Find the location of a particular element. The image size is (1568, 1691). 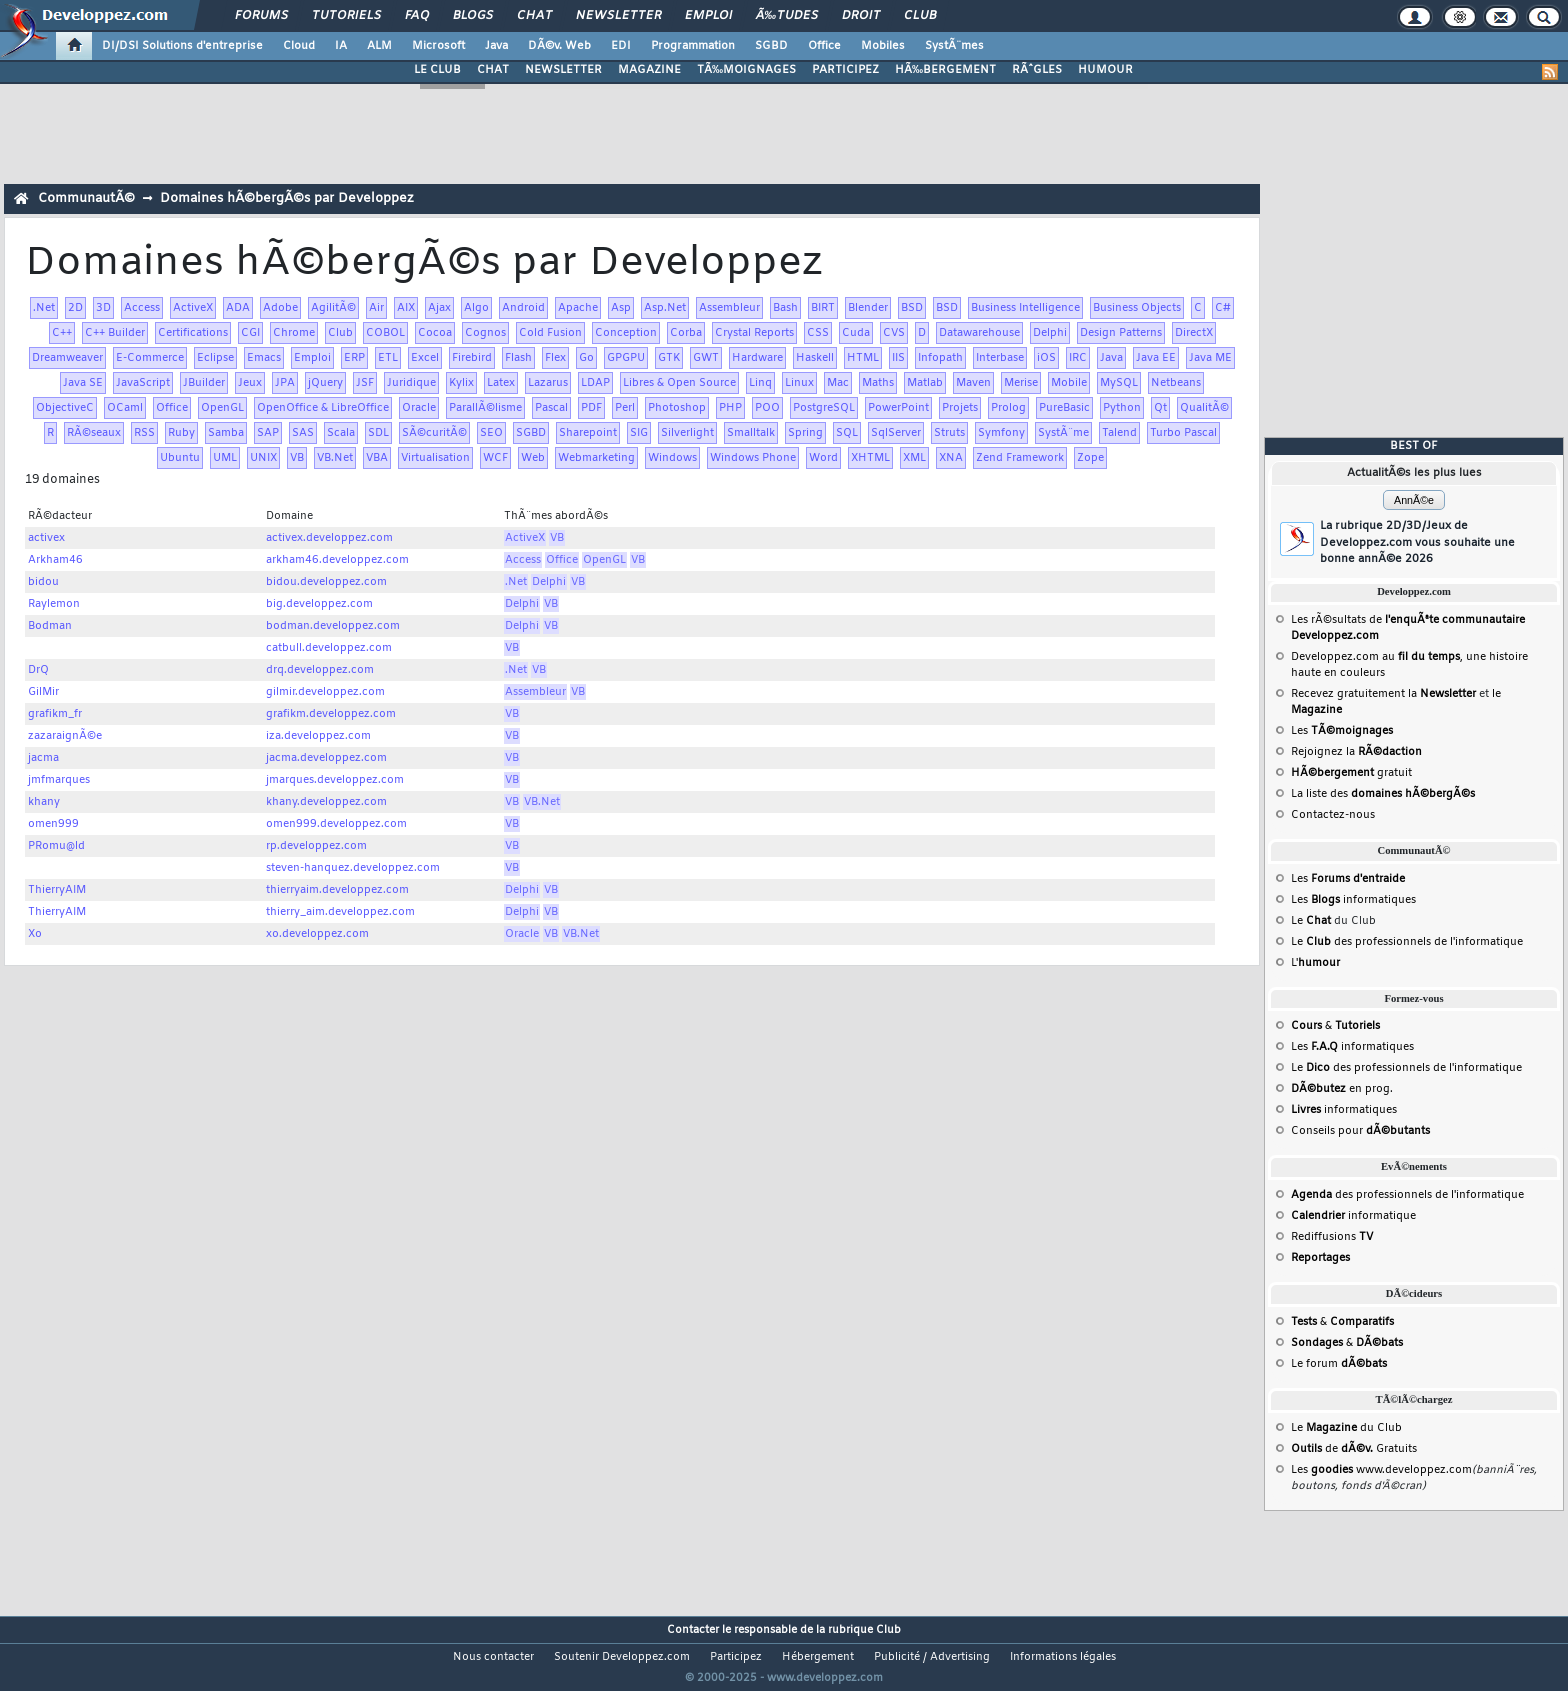

PDF is located at coordinates (591, 408).